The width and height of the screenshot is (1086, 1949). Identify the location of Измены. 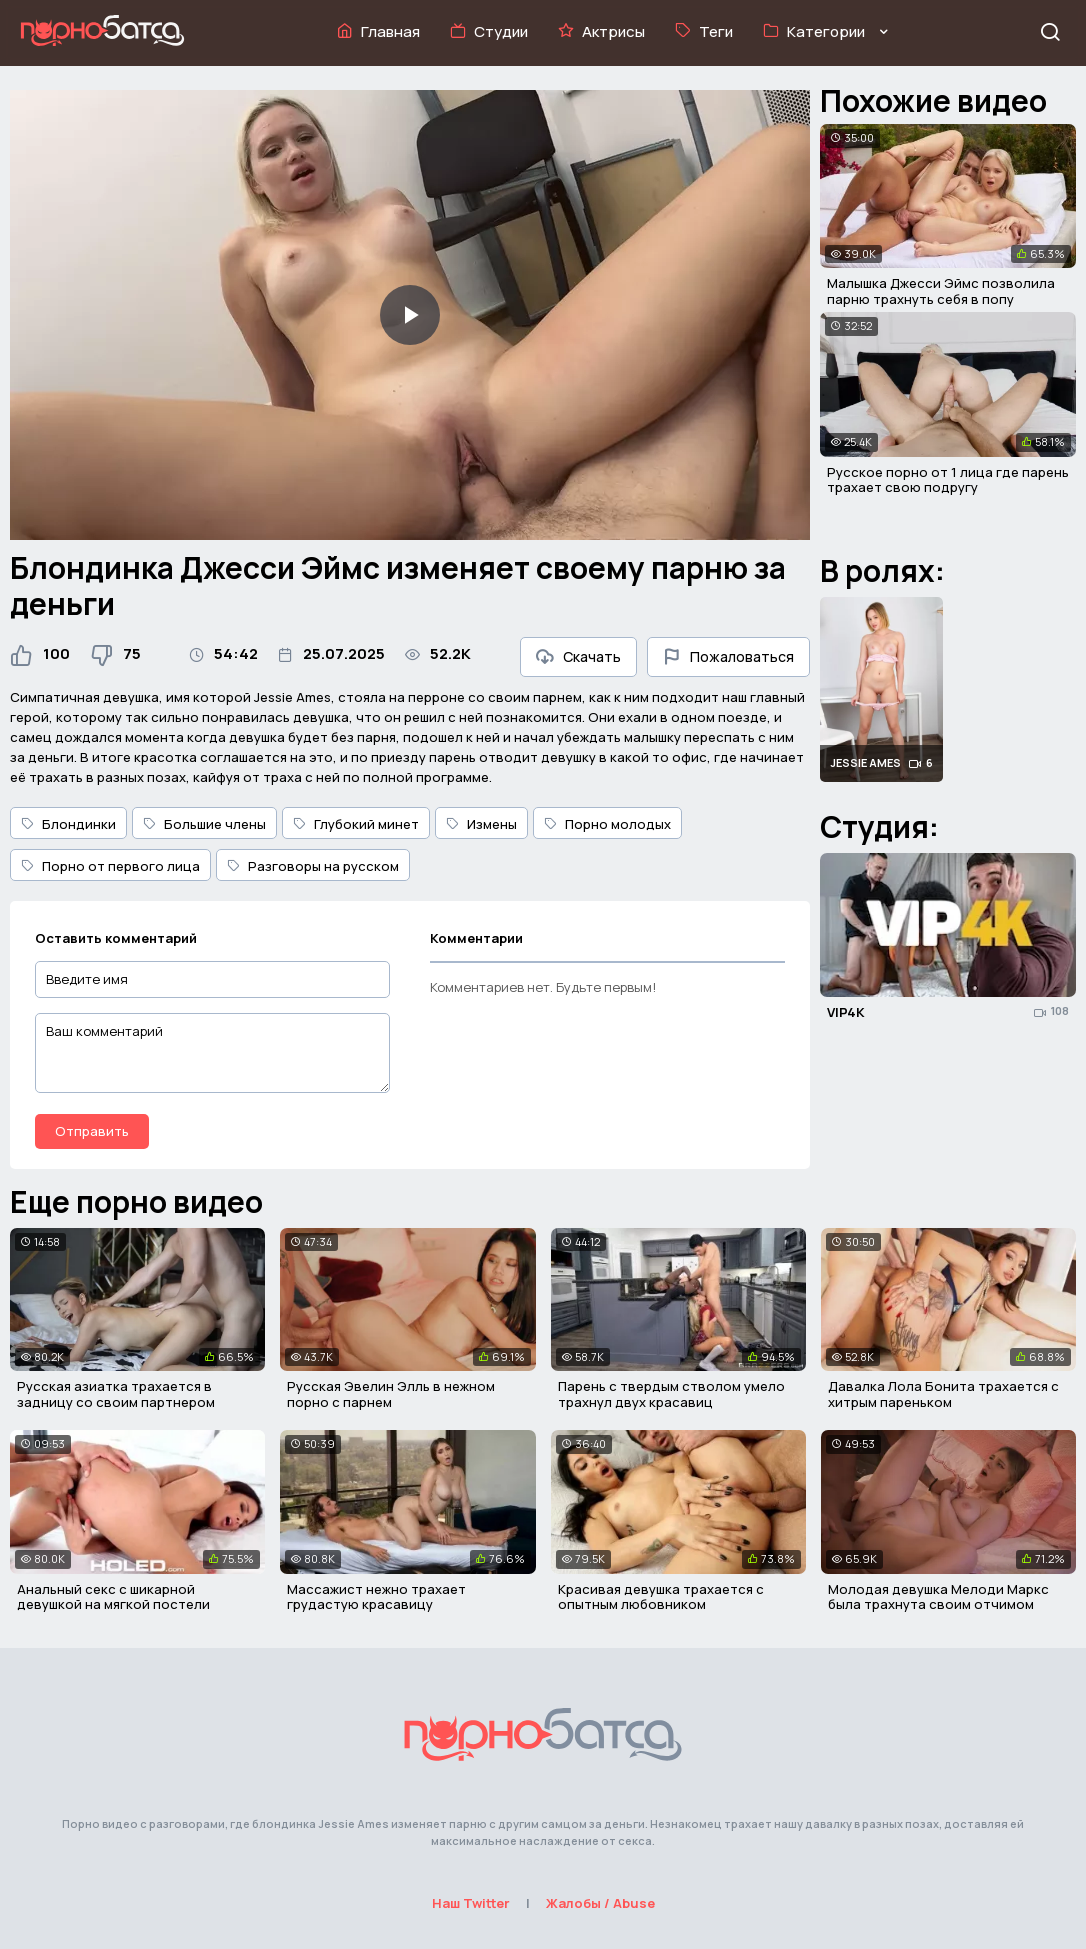
(481, 824).